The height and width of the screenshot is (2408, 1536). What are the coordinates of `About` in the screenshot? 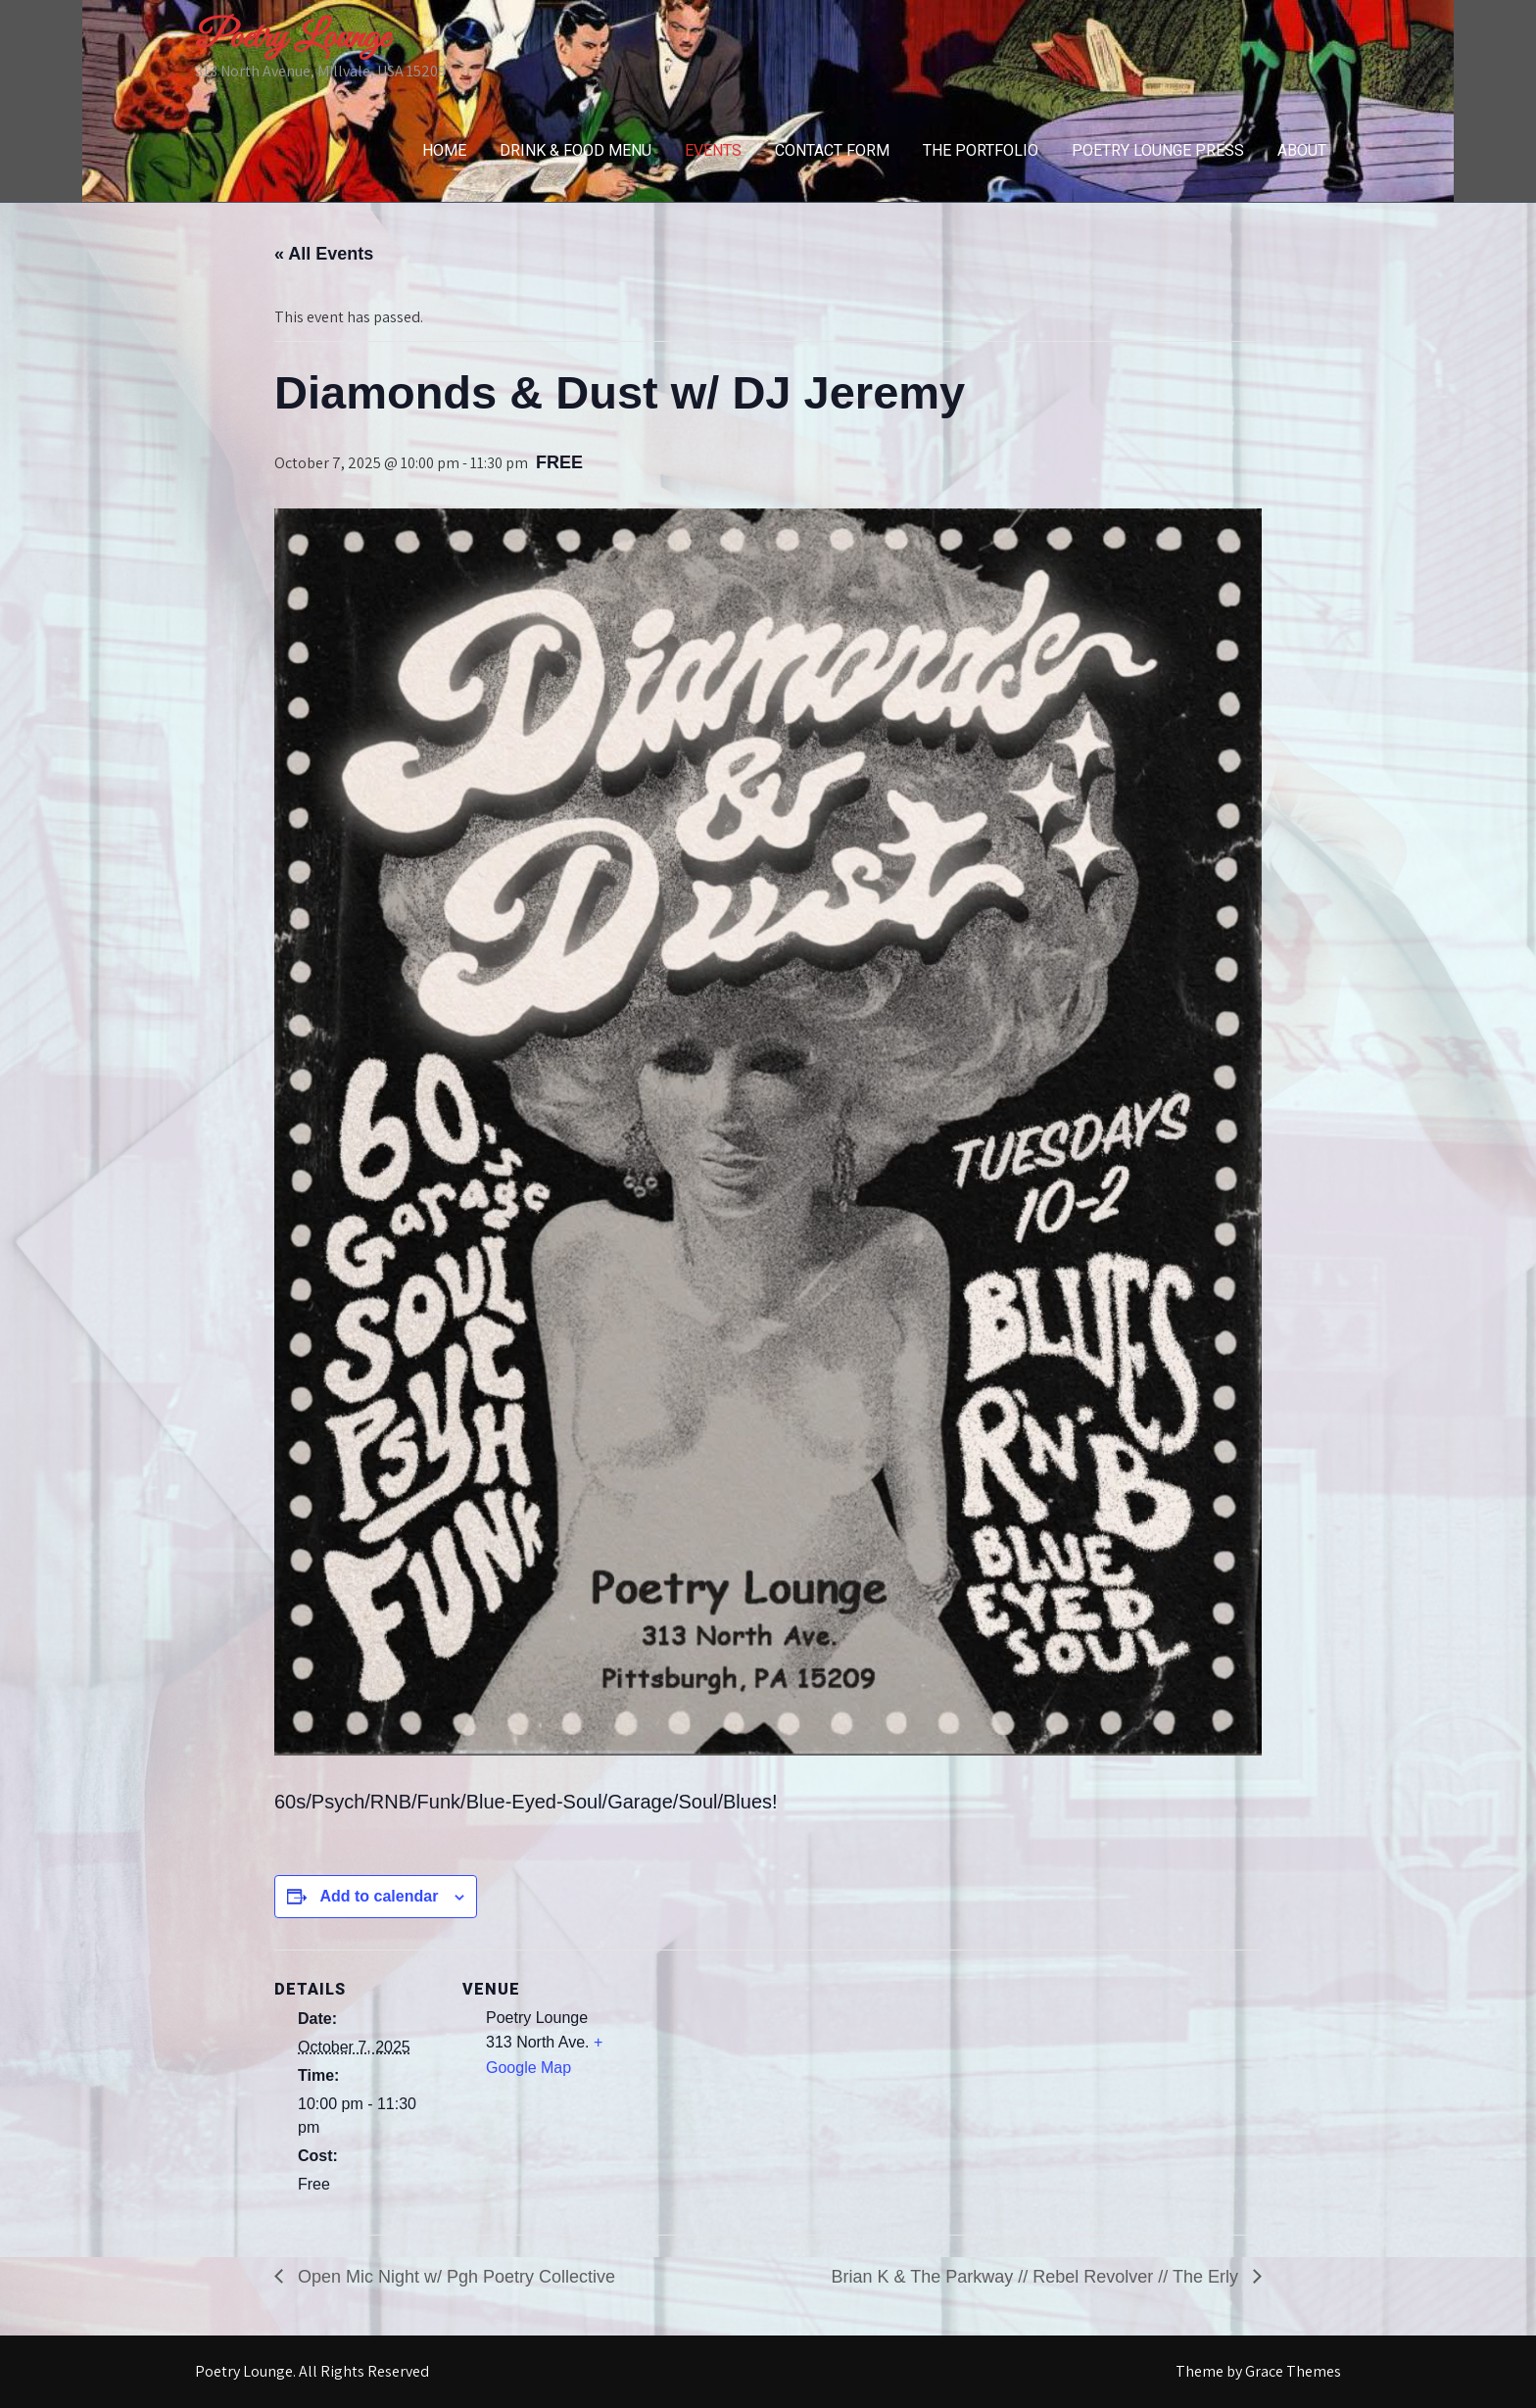 It's located at (1301, 150).